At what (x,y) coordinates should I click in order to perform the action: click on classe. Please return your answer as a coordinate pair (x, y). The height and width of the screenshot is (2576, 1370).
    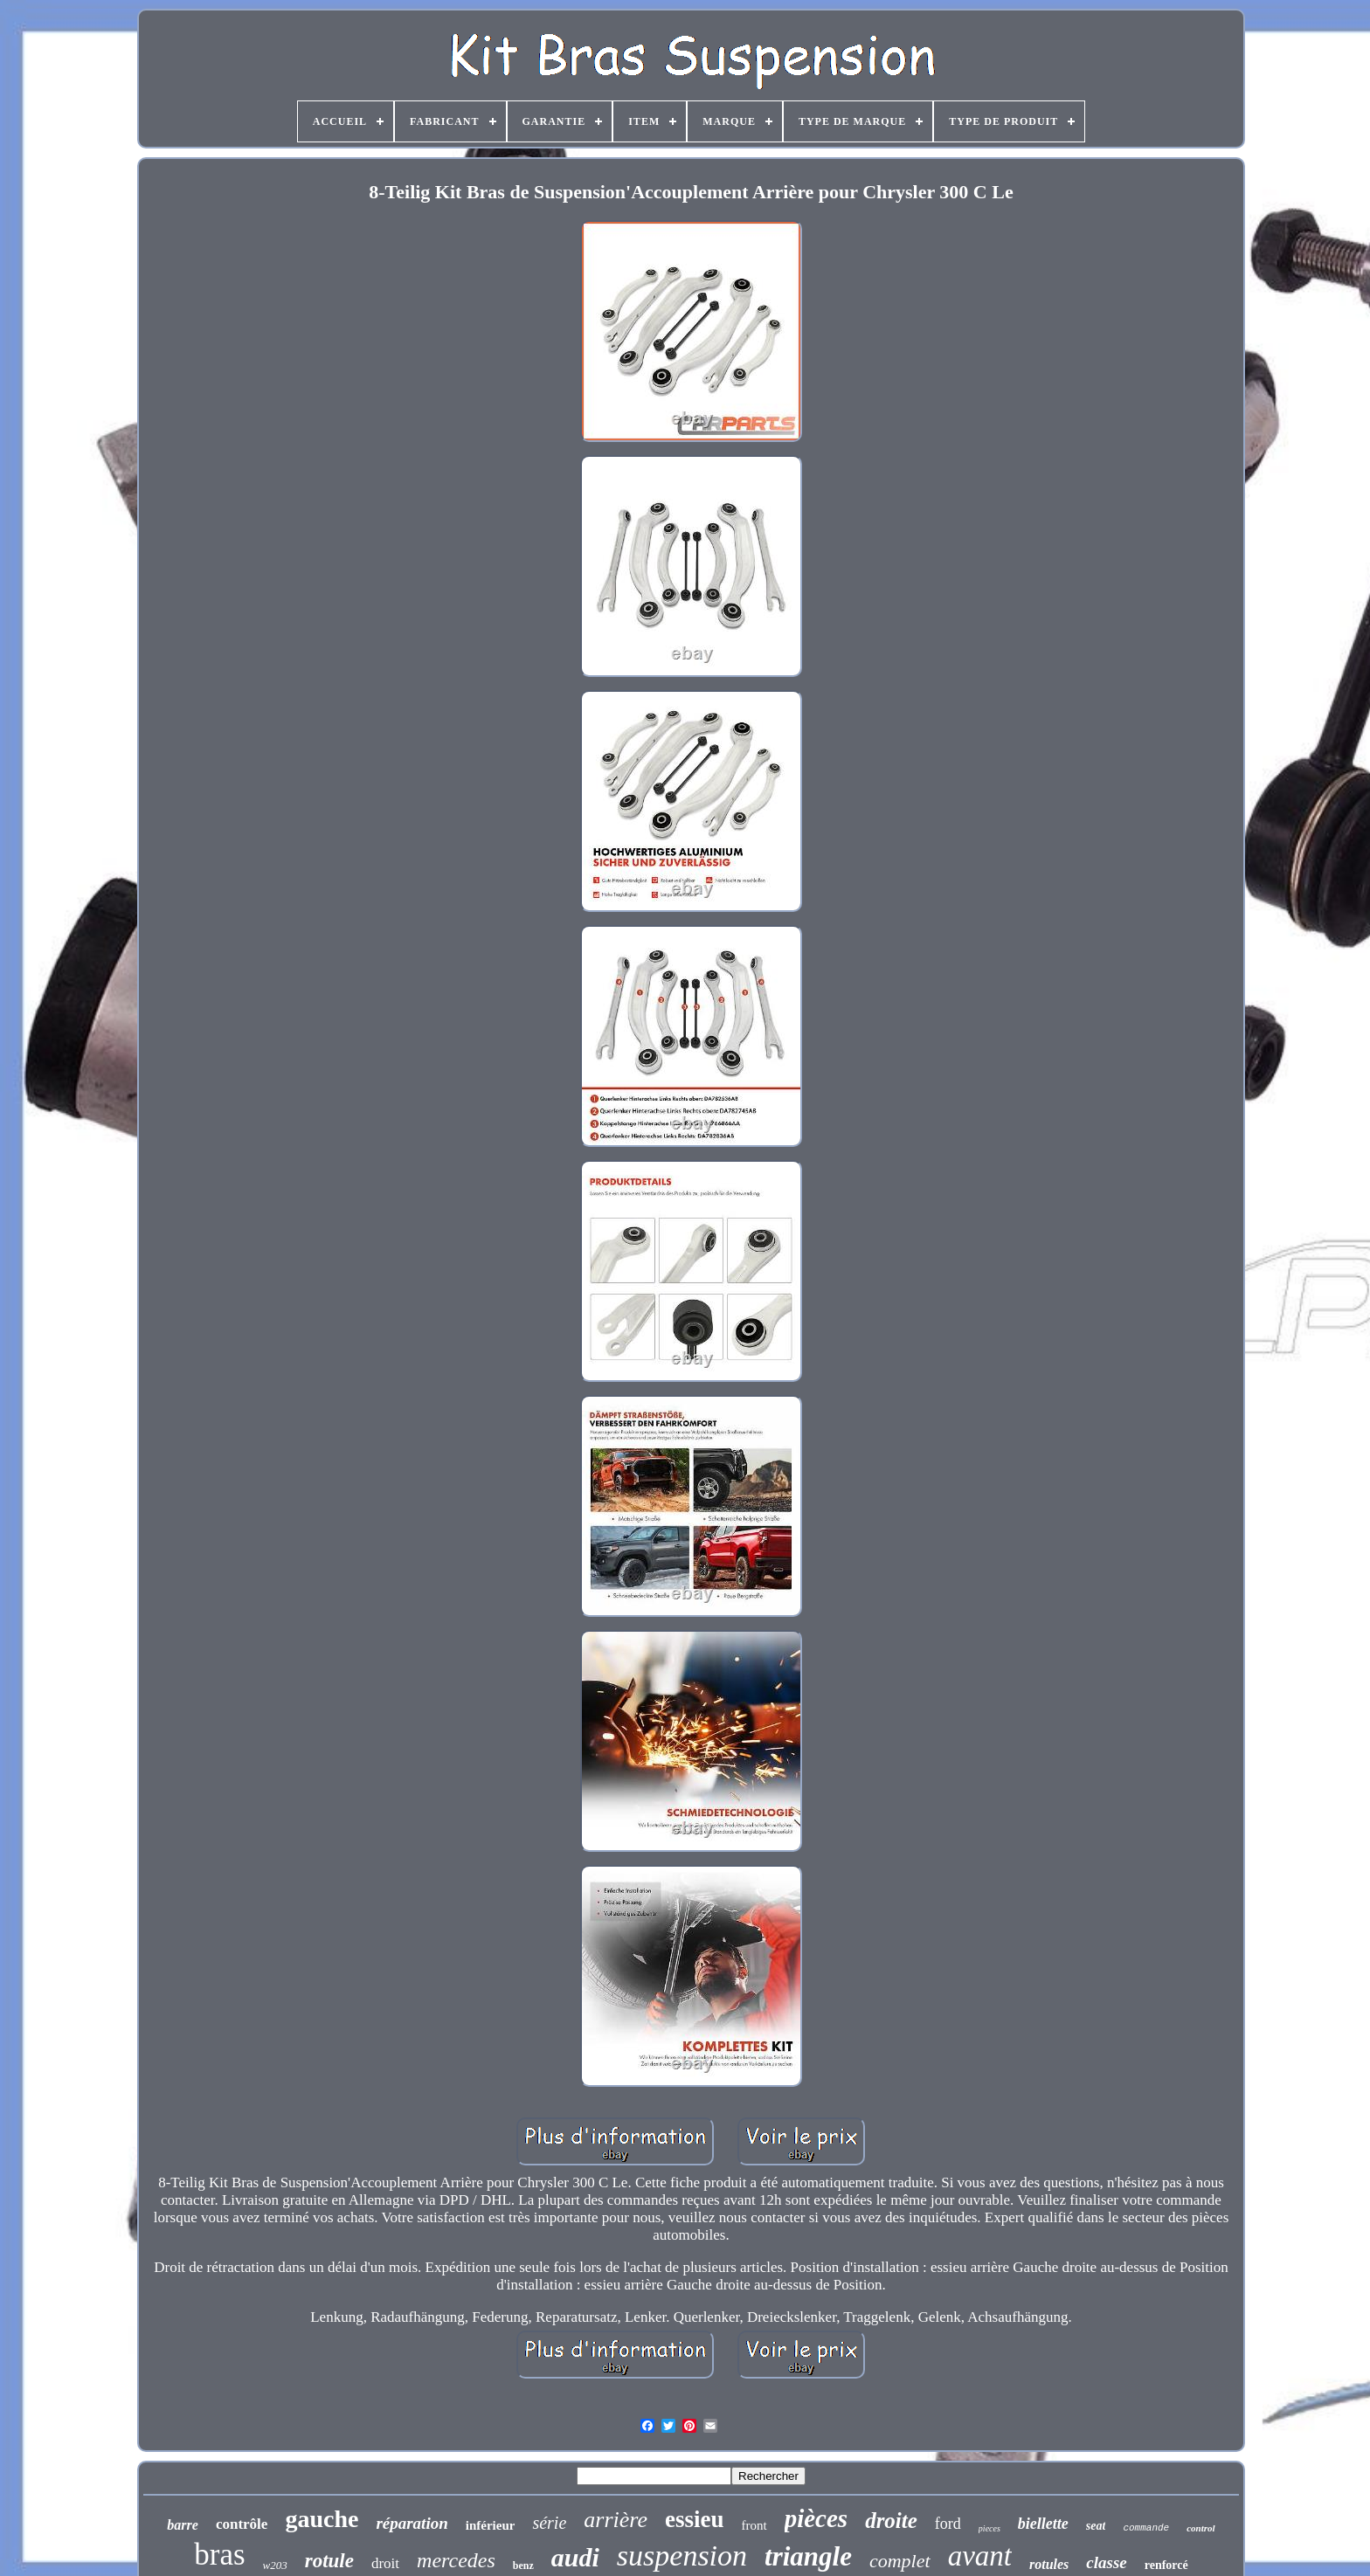
    Looking at the image, I should click on (1106, 2562).